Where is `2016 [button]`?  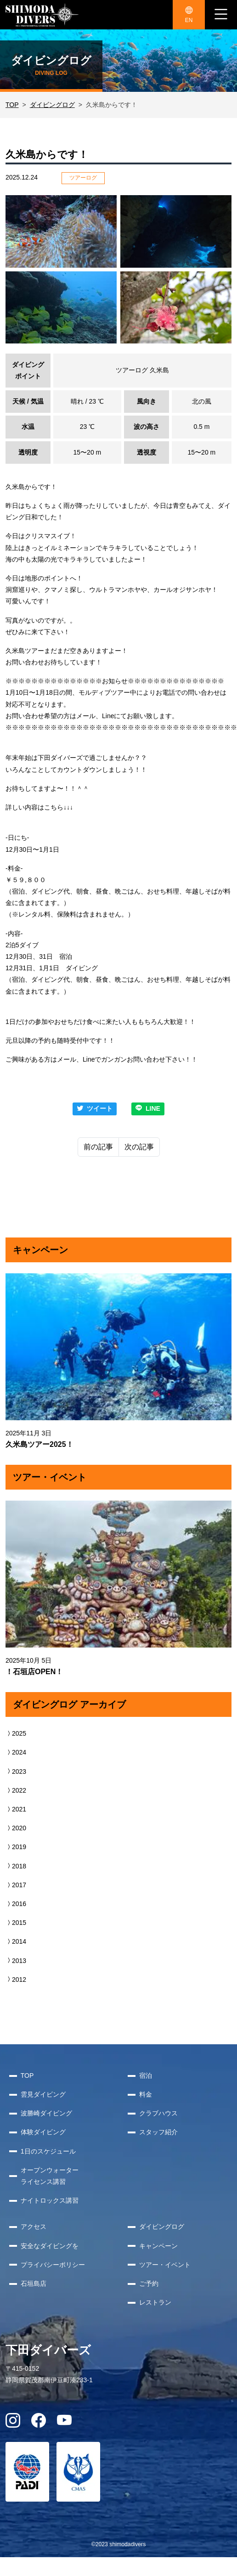
2016 [button] is located at coordinates (16, 1903).